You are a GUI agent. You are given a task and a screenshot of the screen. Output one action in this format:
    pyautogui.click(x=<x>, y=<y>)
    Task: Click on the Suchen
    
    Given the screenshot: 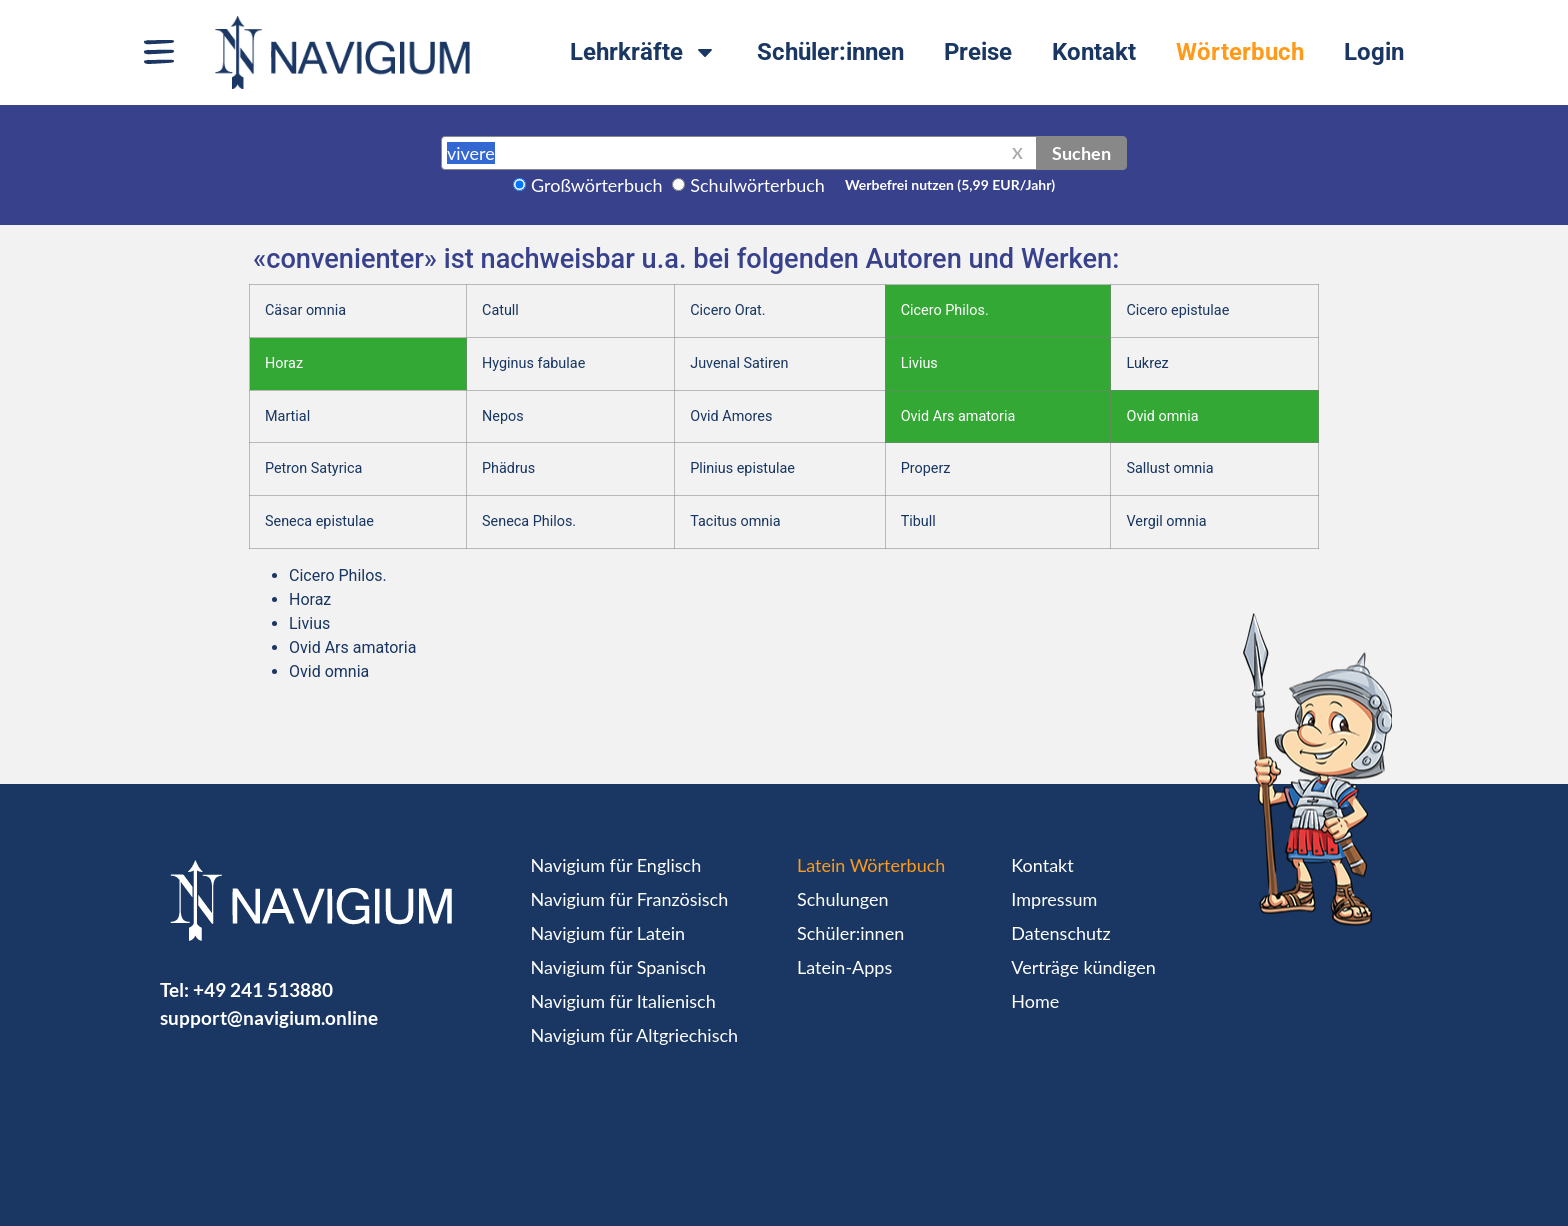 What is the action you would take?
    pyautogui.click(x=1081, y=153)
    